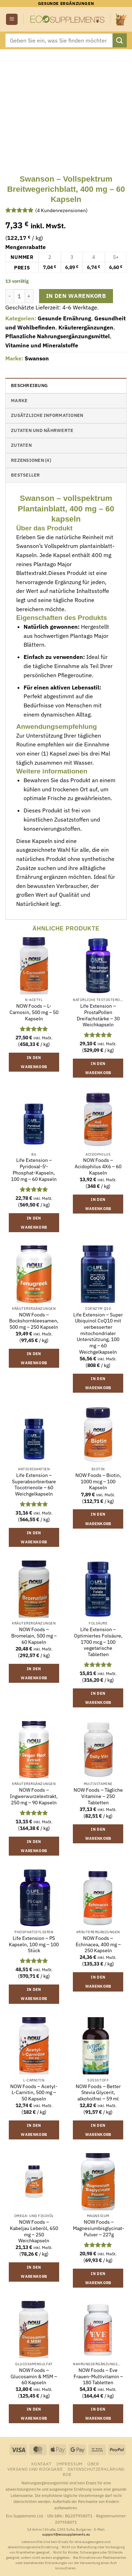 This screenshot has width=132, height=2576. Describe the element at coordinates (34, 1484) in the screenshot. I see `Life Extension – Superabsorbierbare Tocotrienole – 60 Weichgelkapseln` at that location.